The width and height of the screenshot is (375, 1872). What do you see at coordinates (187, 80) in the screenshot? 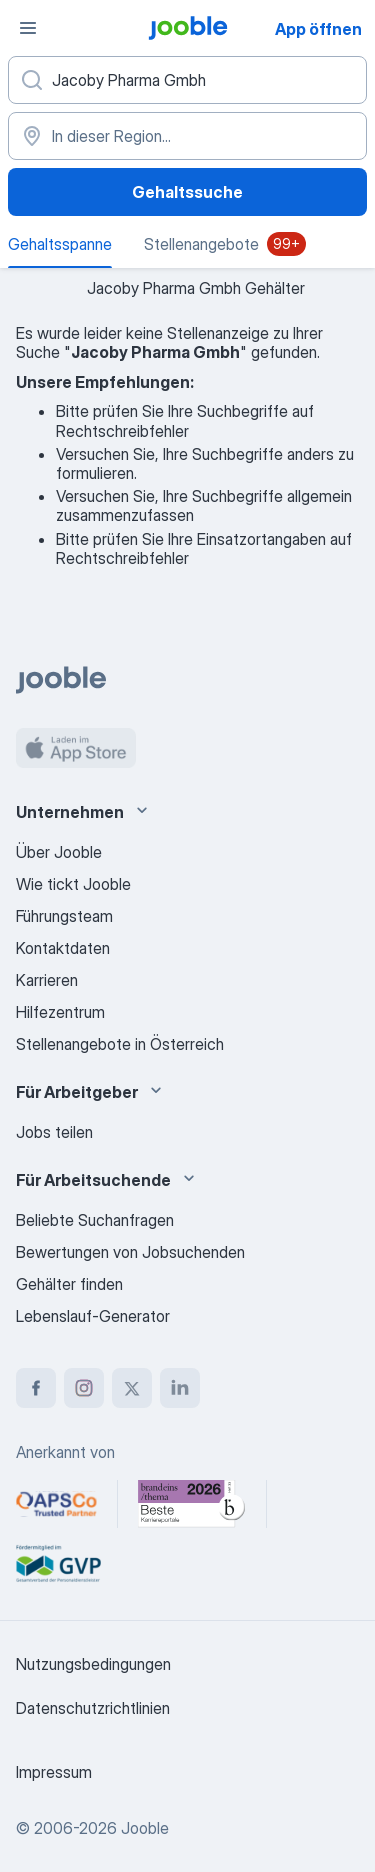
I see `[Bitte geben Sie an, welche Art von Stelle Sie suchen]` at bounding box center [187, 80].